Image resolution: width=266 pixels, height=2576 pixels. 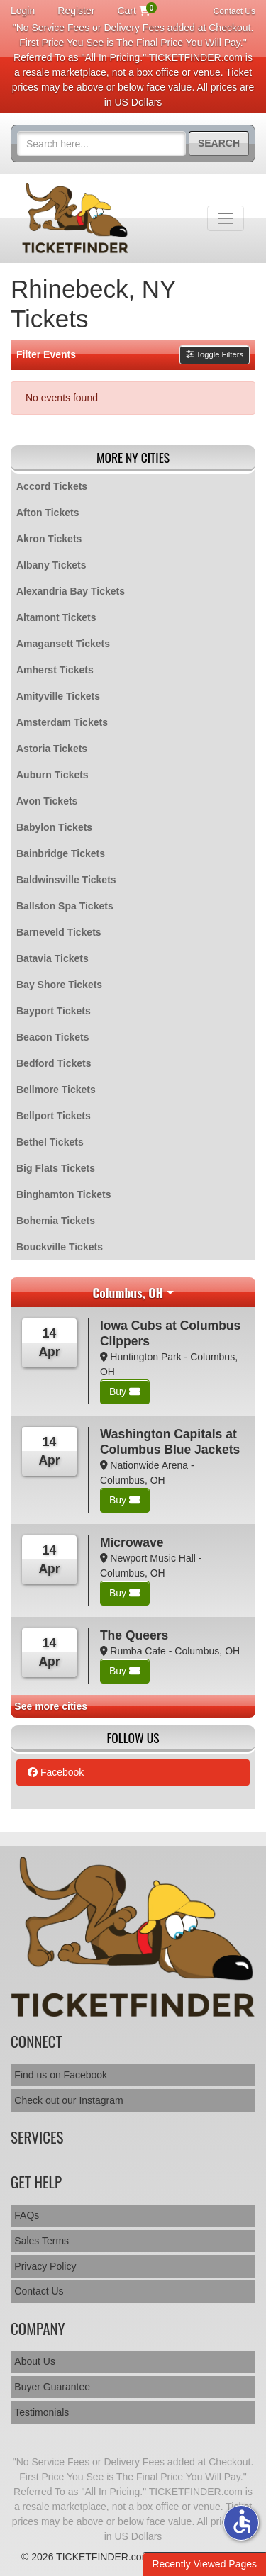 What do you see at coordinates (214, 354) in the screenshot?
I see `Toggle Filters` at bounding box center [214, 354].